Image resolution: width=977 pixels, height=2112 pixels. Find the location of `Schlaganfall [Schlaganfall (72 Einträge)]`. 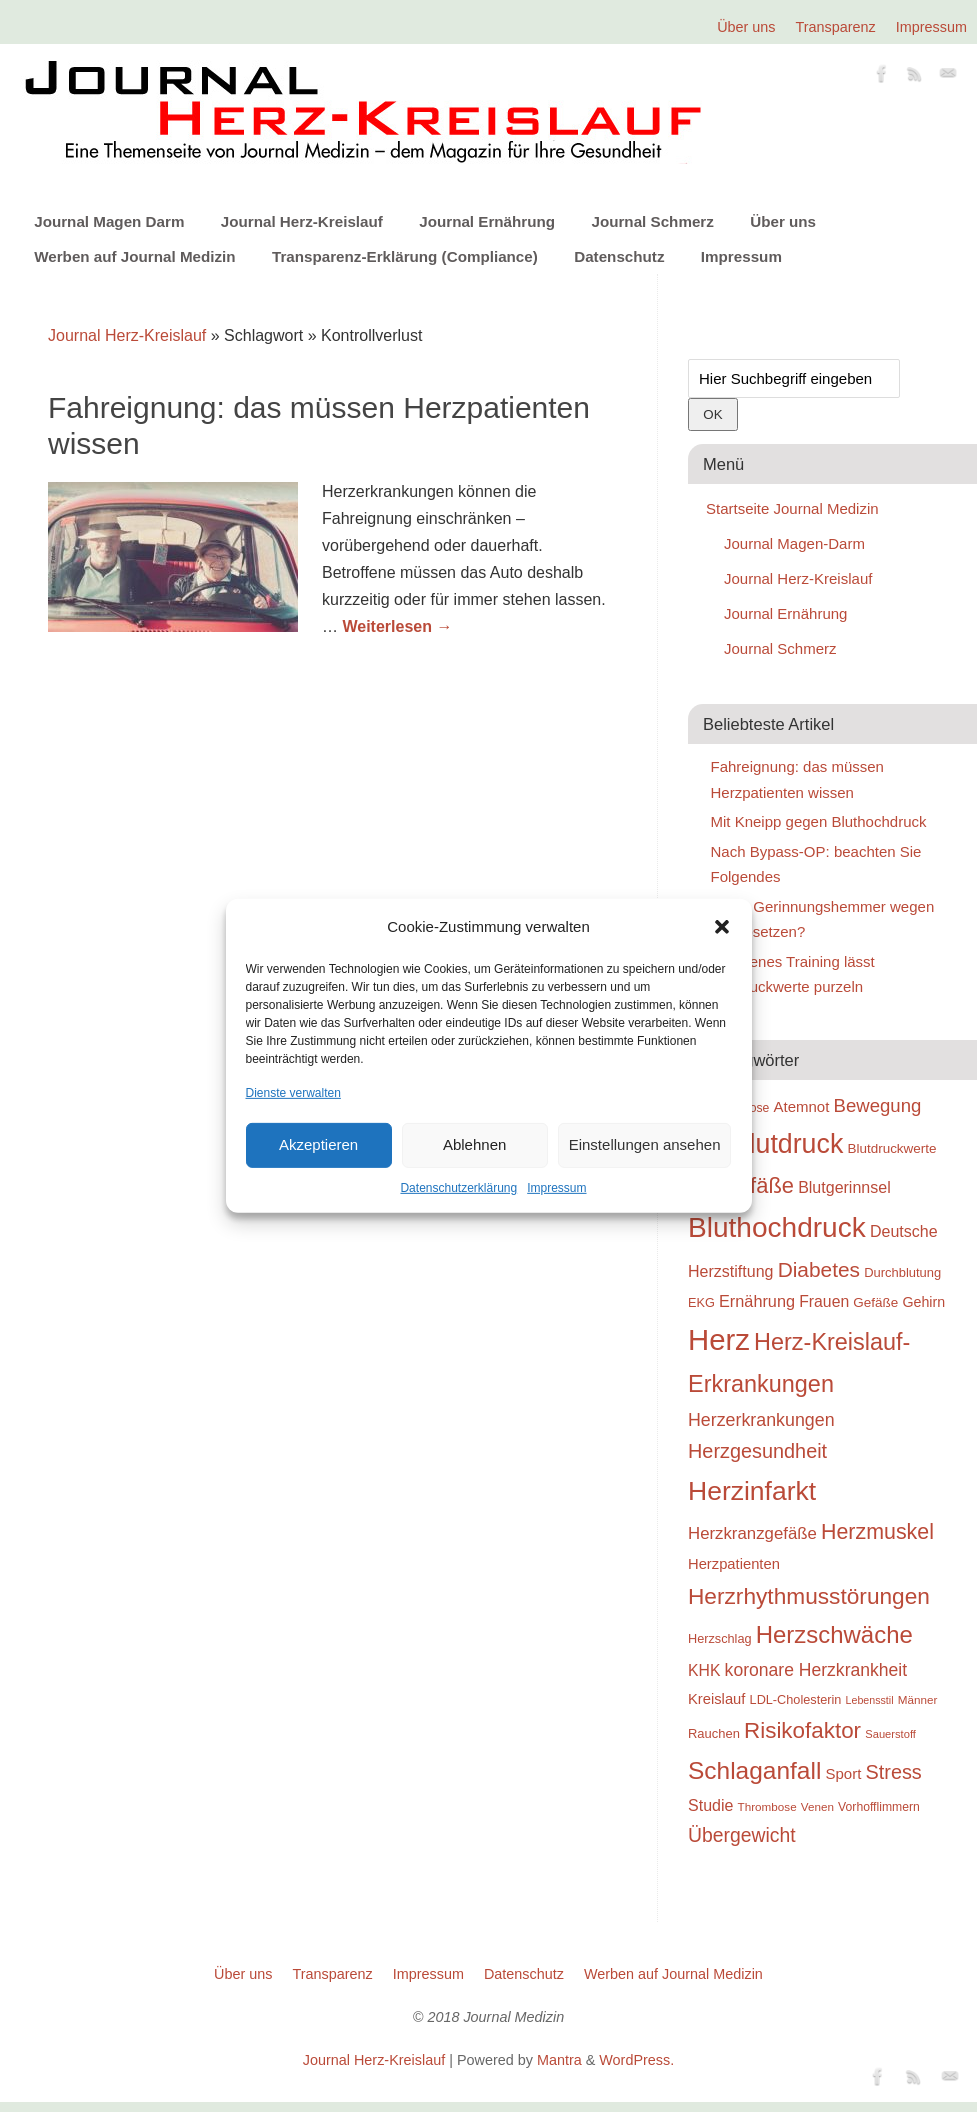

Schlaganfall [Schlaganfall (72 Einträge)] is located at coordinates (754, 1770).